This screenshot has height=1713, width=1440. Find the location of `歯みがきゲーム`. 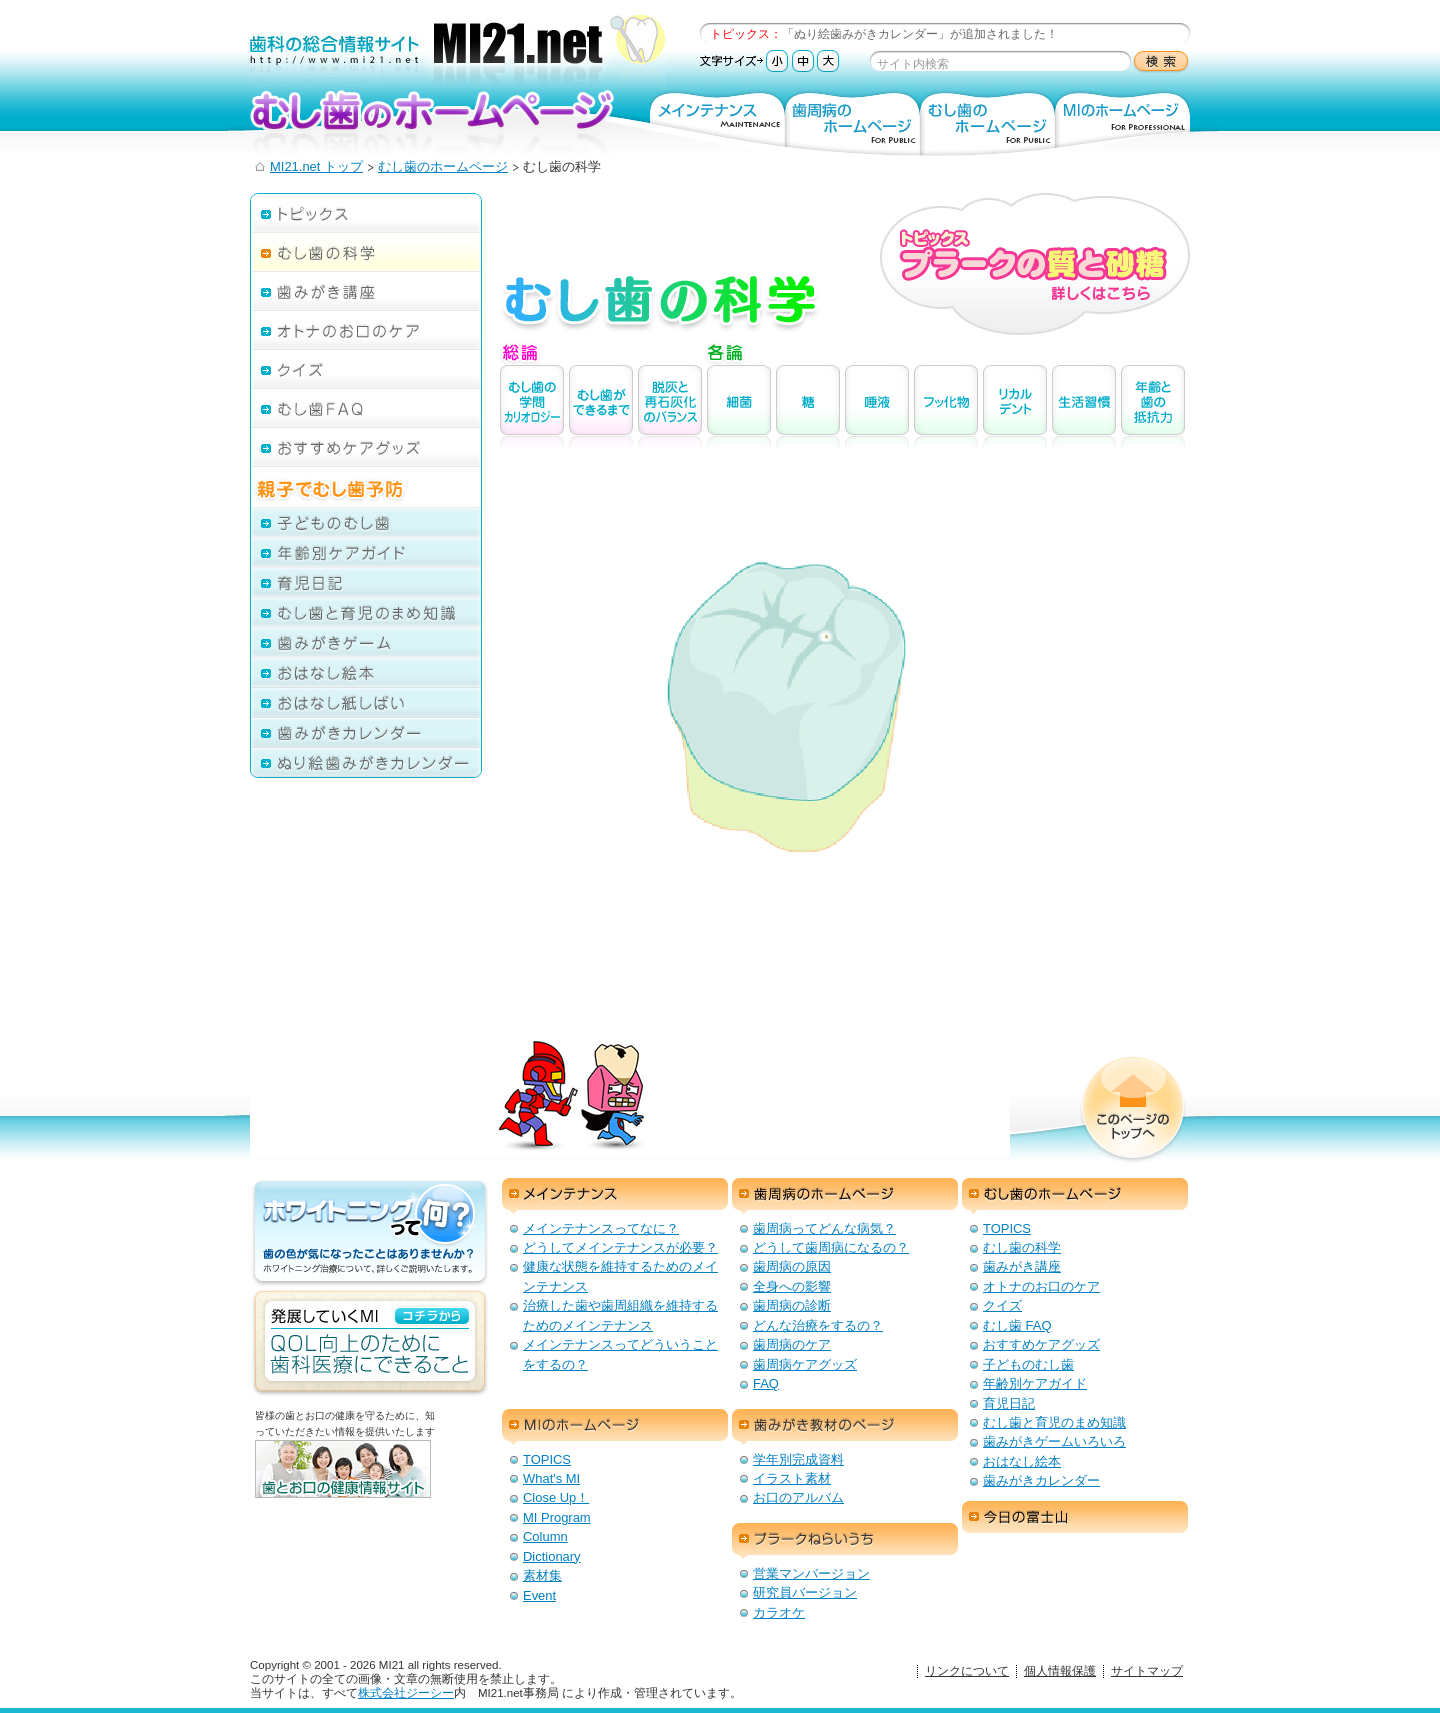

歯みがきゲーム is located at coordinates (366, 642).